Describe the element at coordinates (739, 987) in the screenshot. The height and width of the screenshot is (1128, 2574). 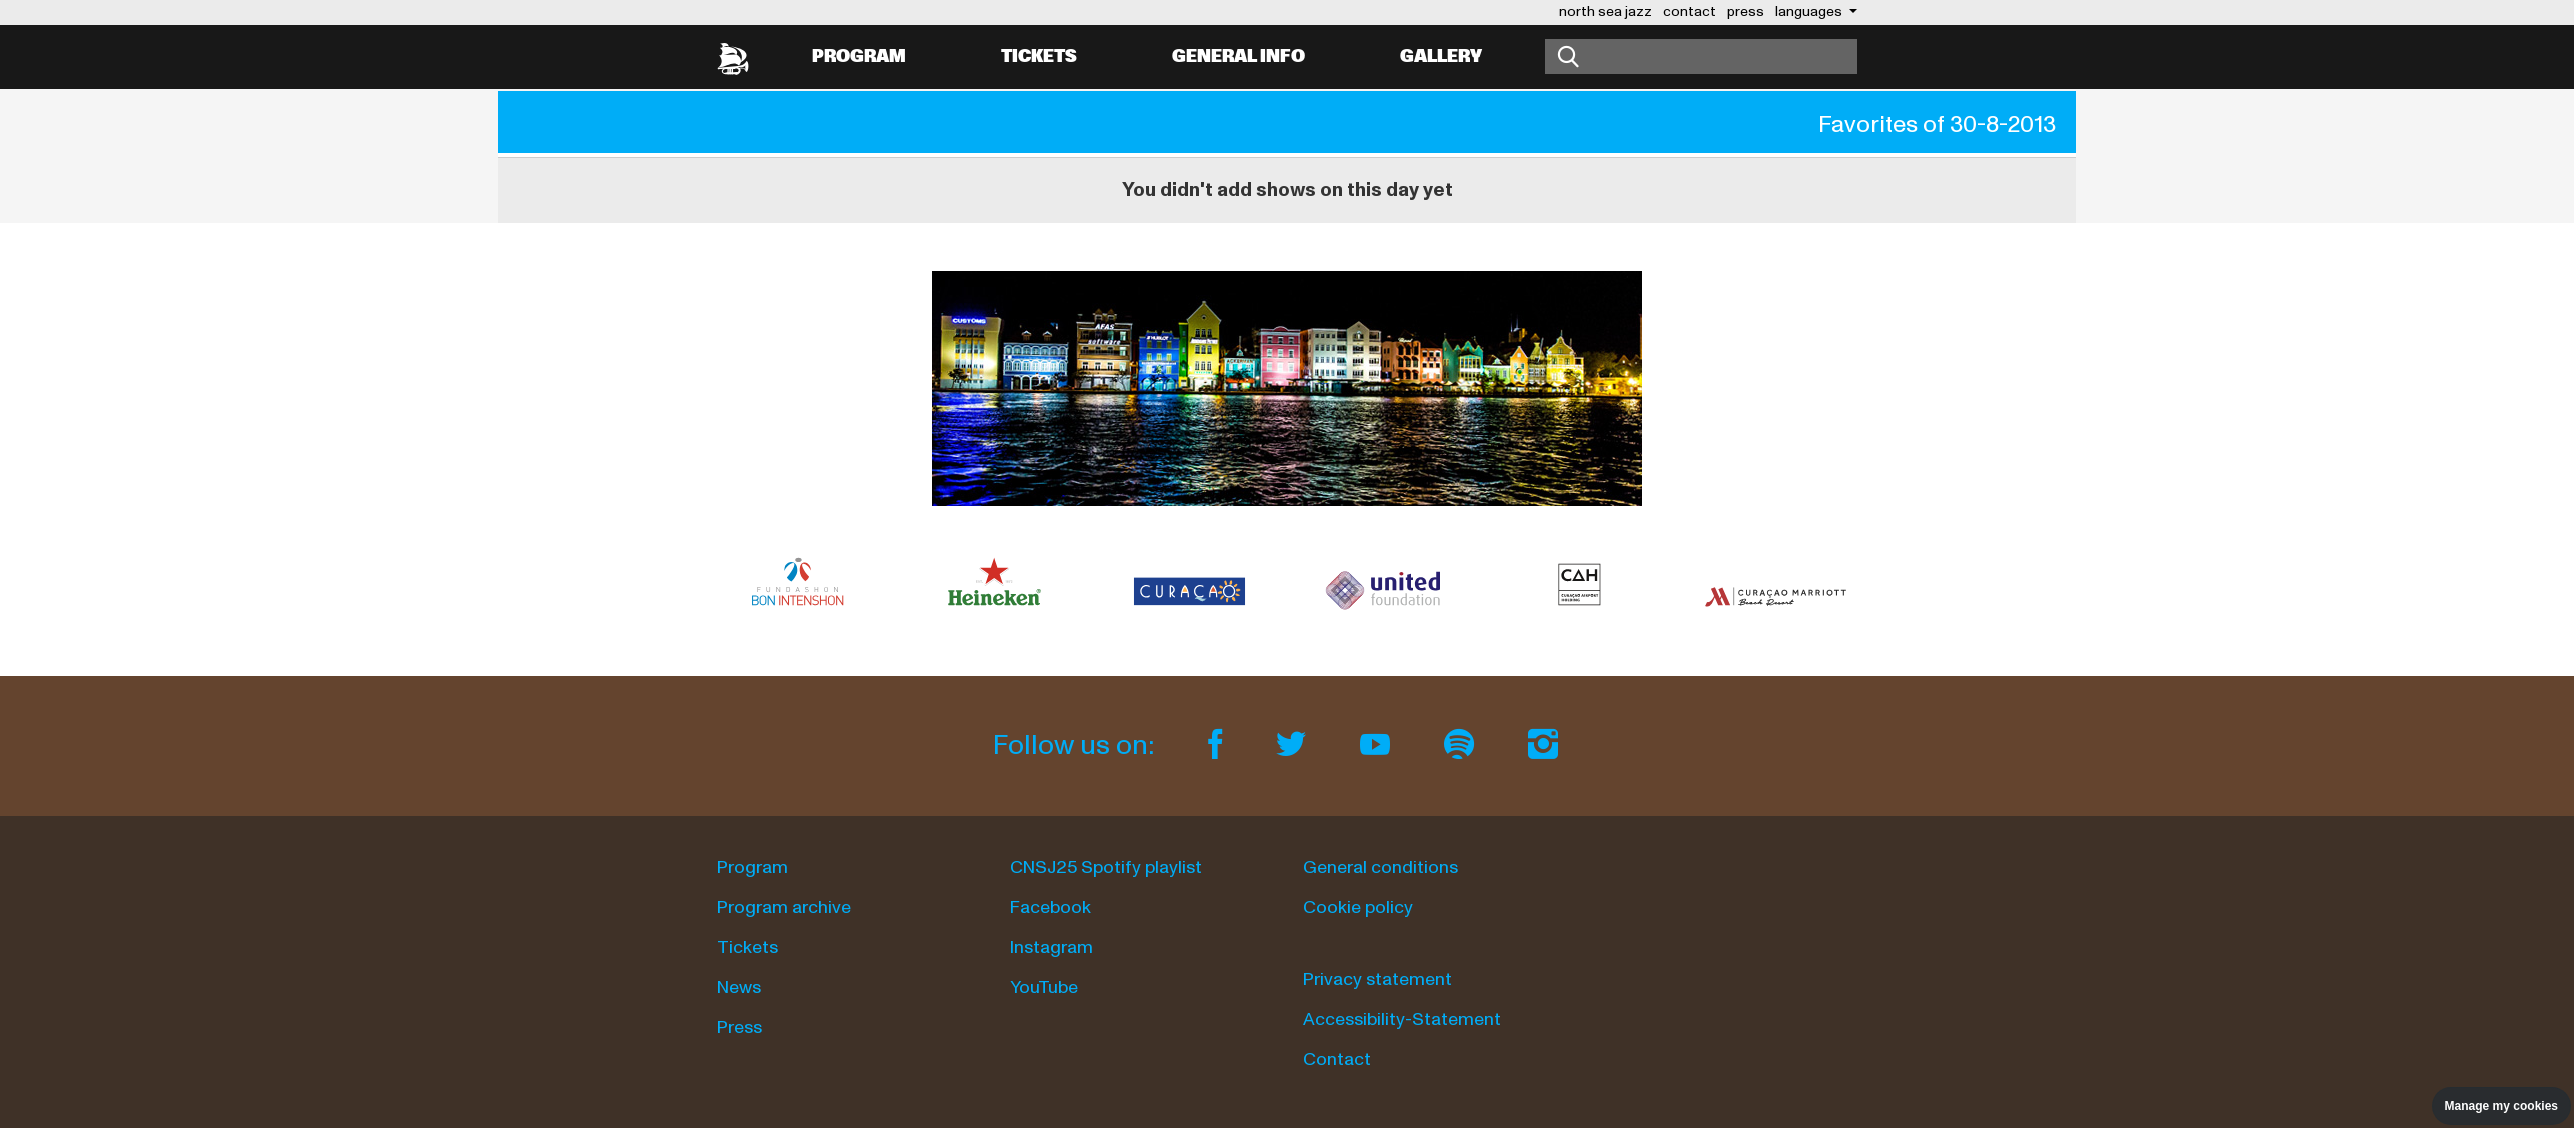
I see `News` at that location.